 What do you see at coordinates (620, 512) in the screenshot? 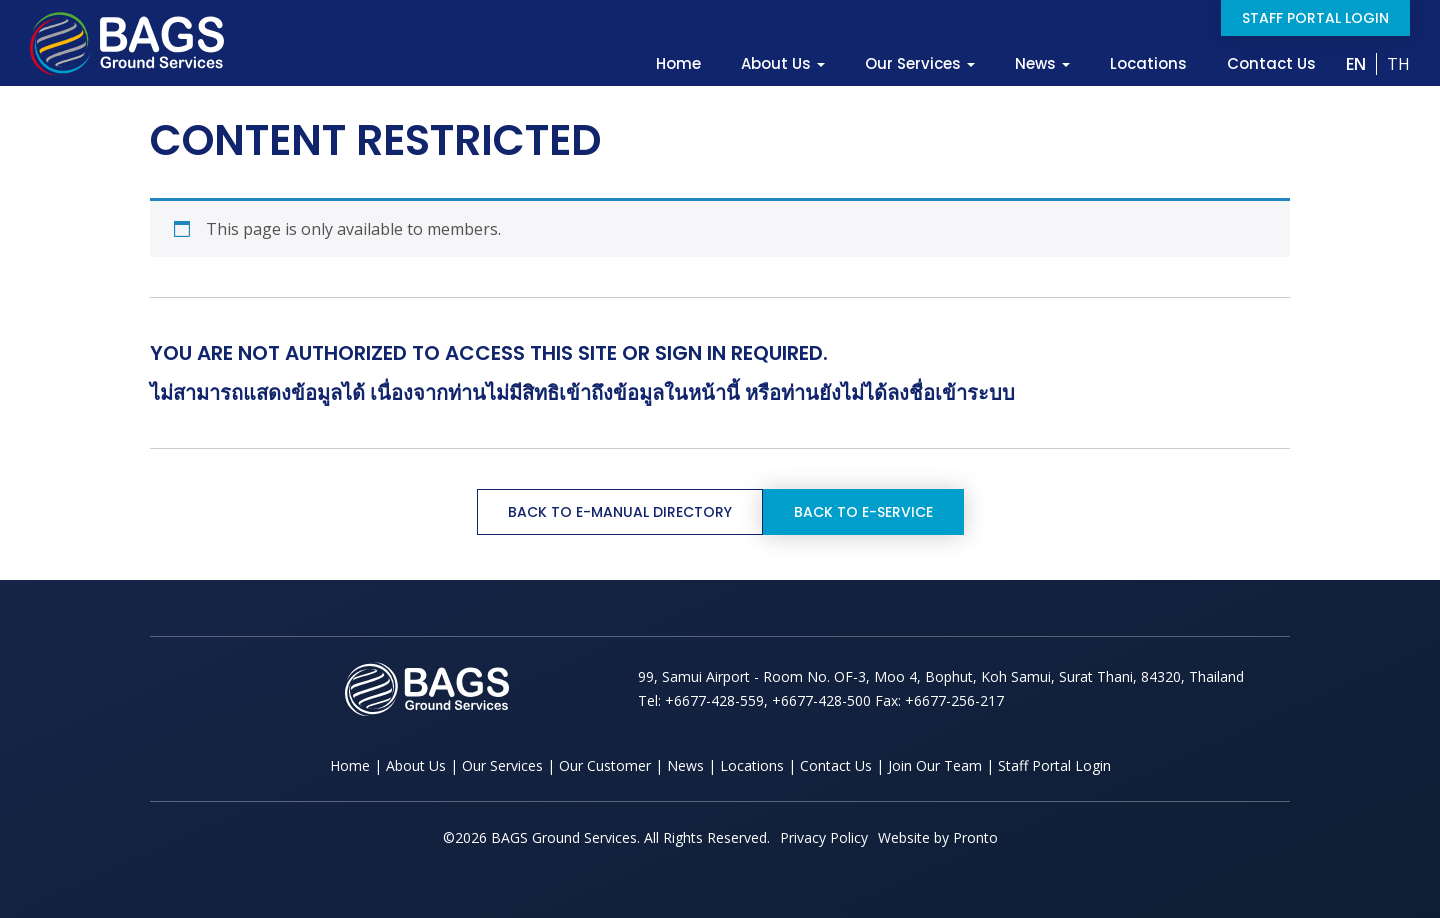
I see `Back to e-Manual Directory` at bounding box center [620, 512].